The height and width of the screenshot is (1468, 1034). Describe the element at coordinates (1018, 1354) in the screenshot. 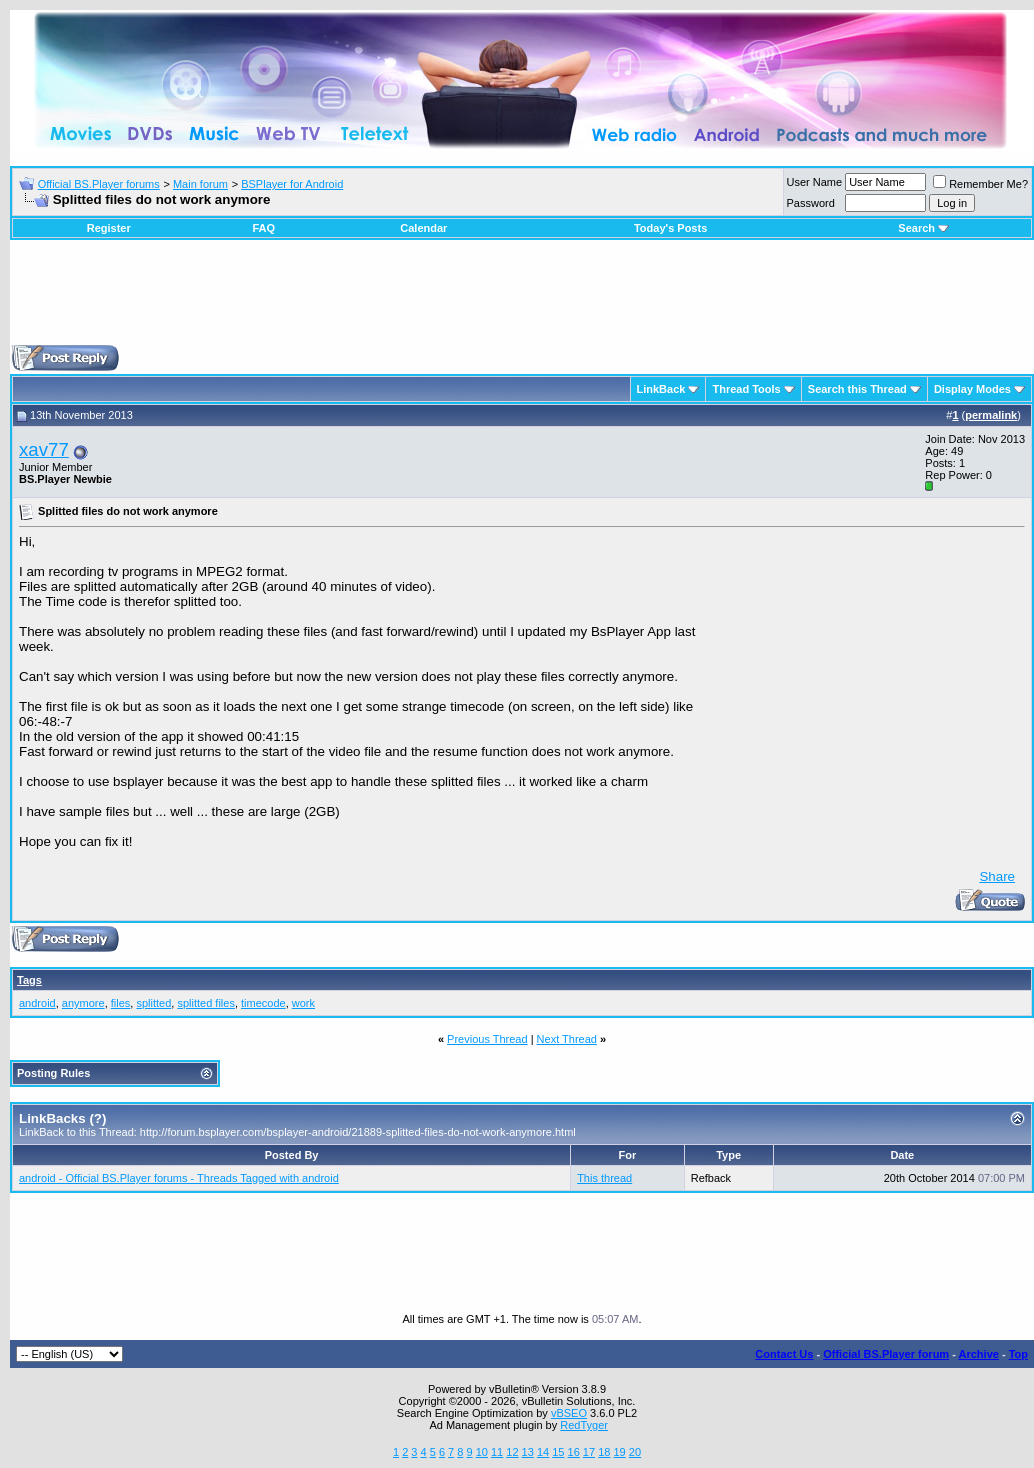

I see `Top` at that location.